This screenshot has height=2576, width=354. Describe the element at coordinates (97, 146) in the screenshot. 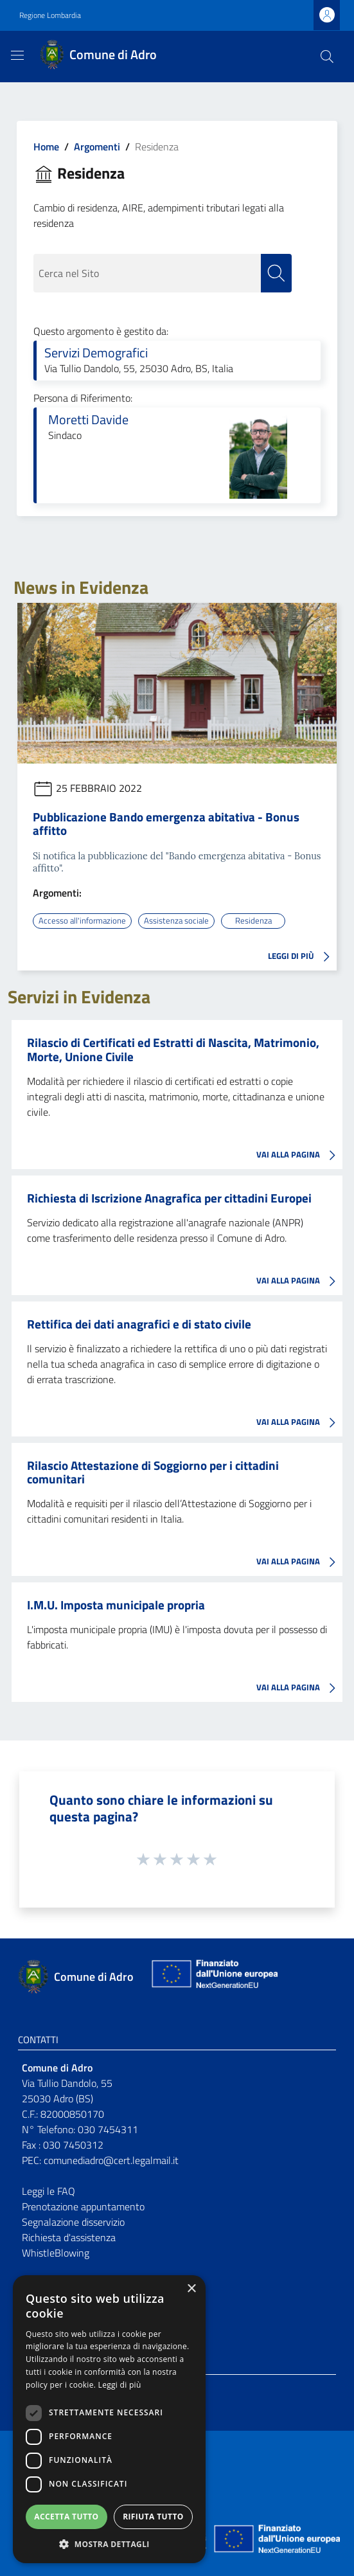

I see `Argomenti` at that location.